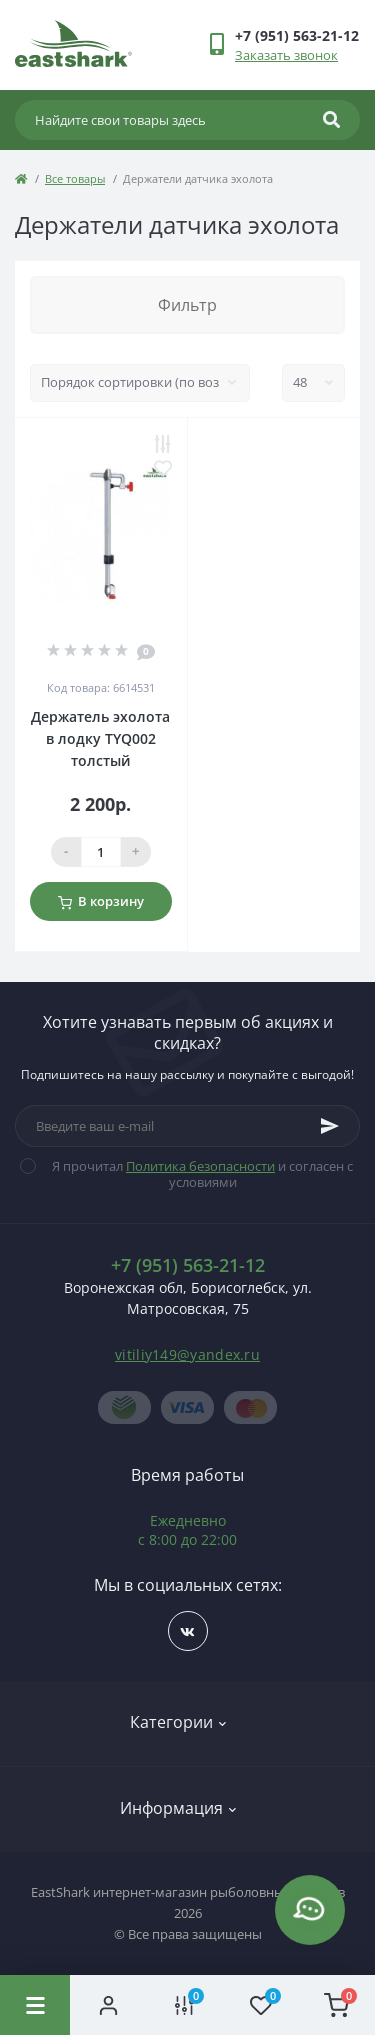 This screenshot has height=2035, width=375. I want to click on Все товары, so click(75, 178).